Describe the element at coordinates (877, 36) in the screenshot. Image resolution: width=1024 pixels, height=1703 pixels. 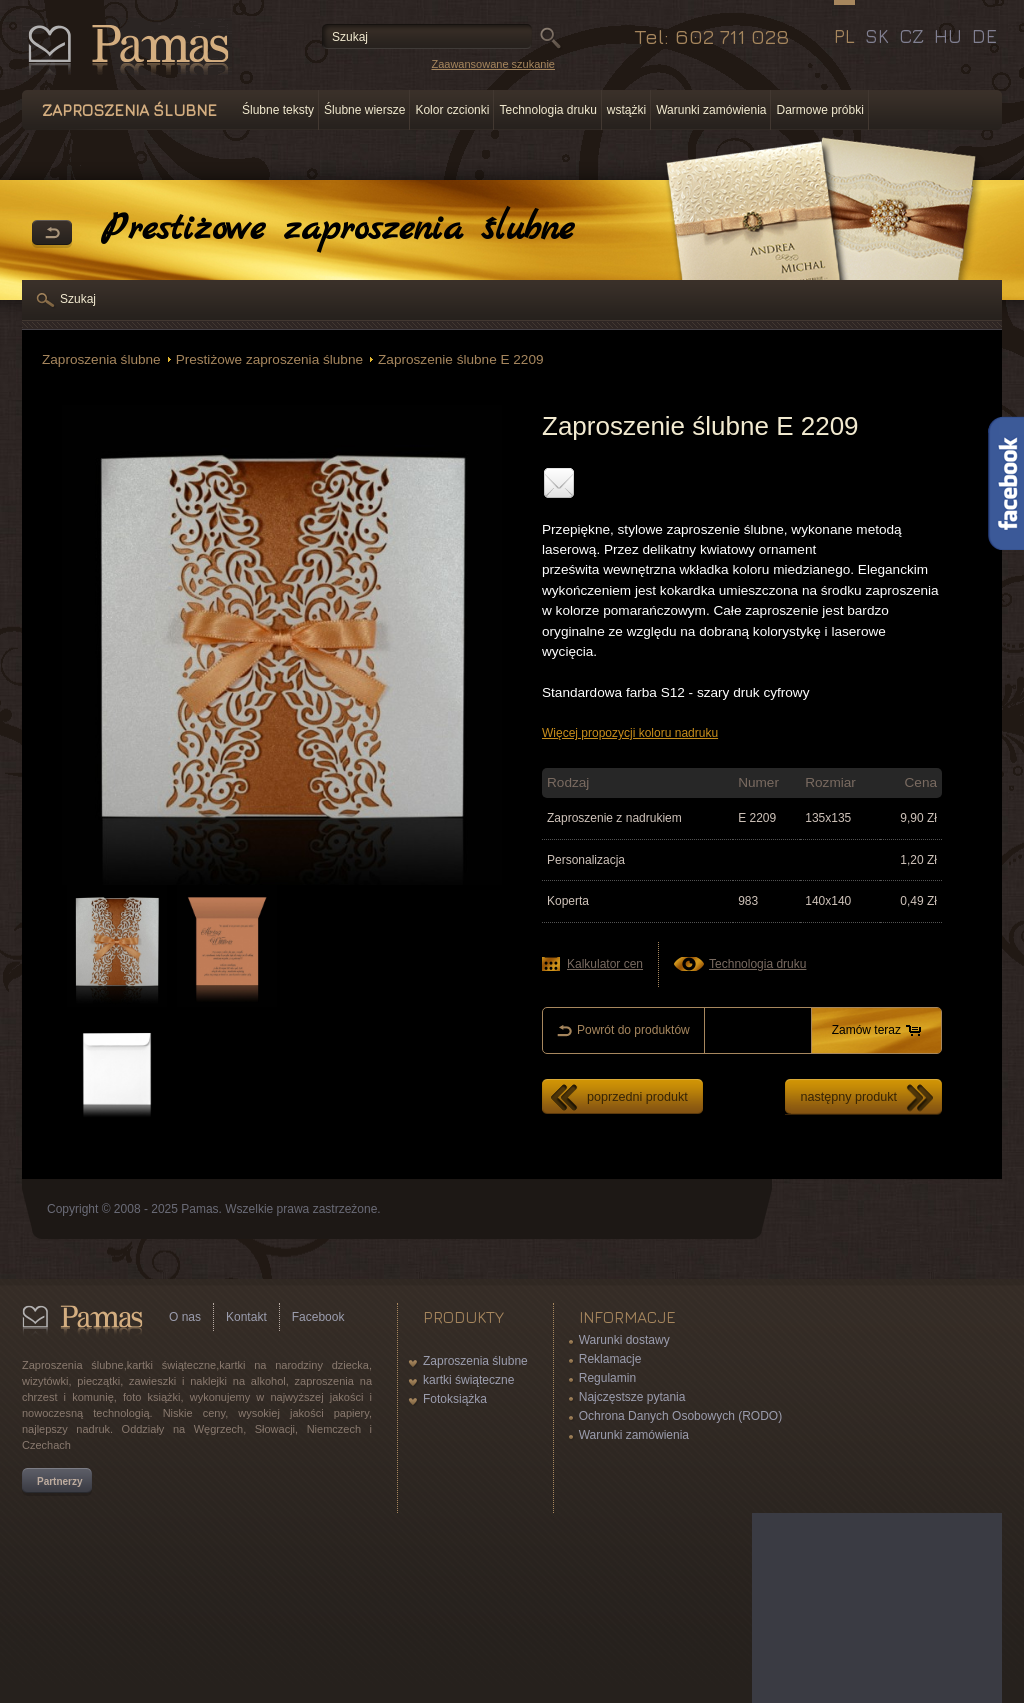
I see `SK` at that location.